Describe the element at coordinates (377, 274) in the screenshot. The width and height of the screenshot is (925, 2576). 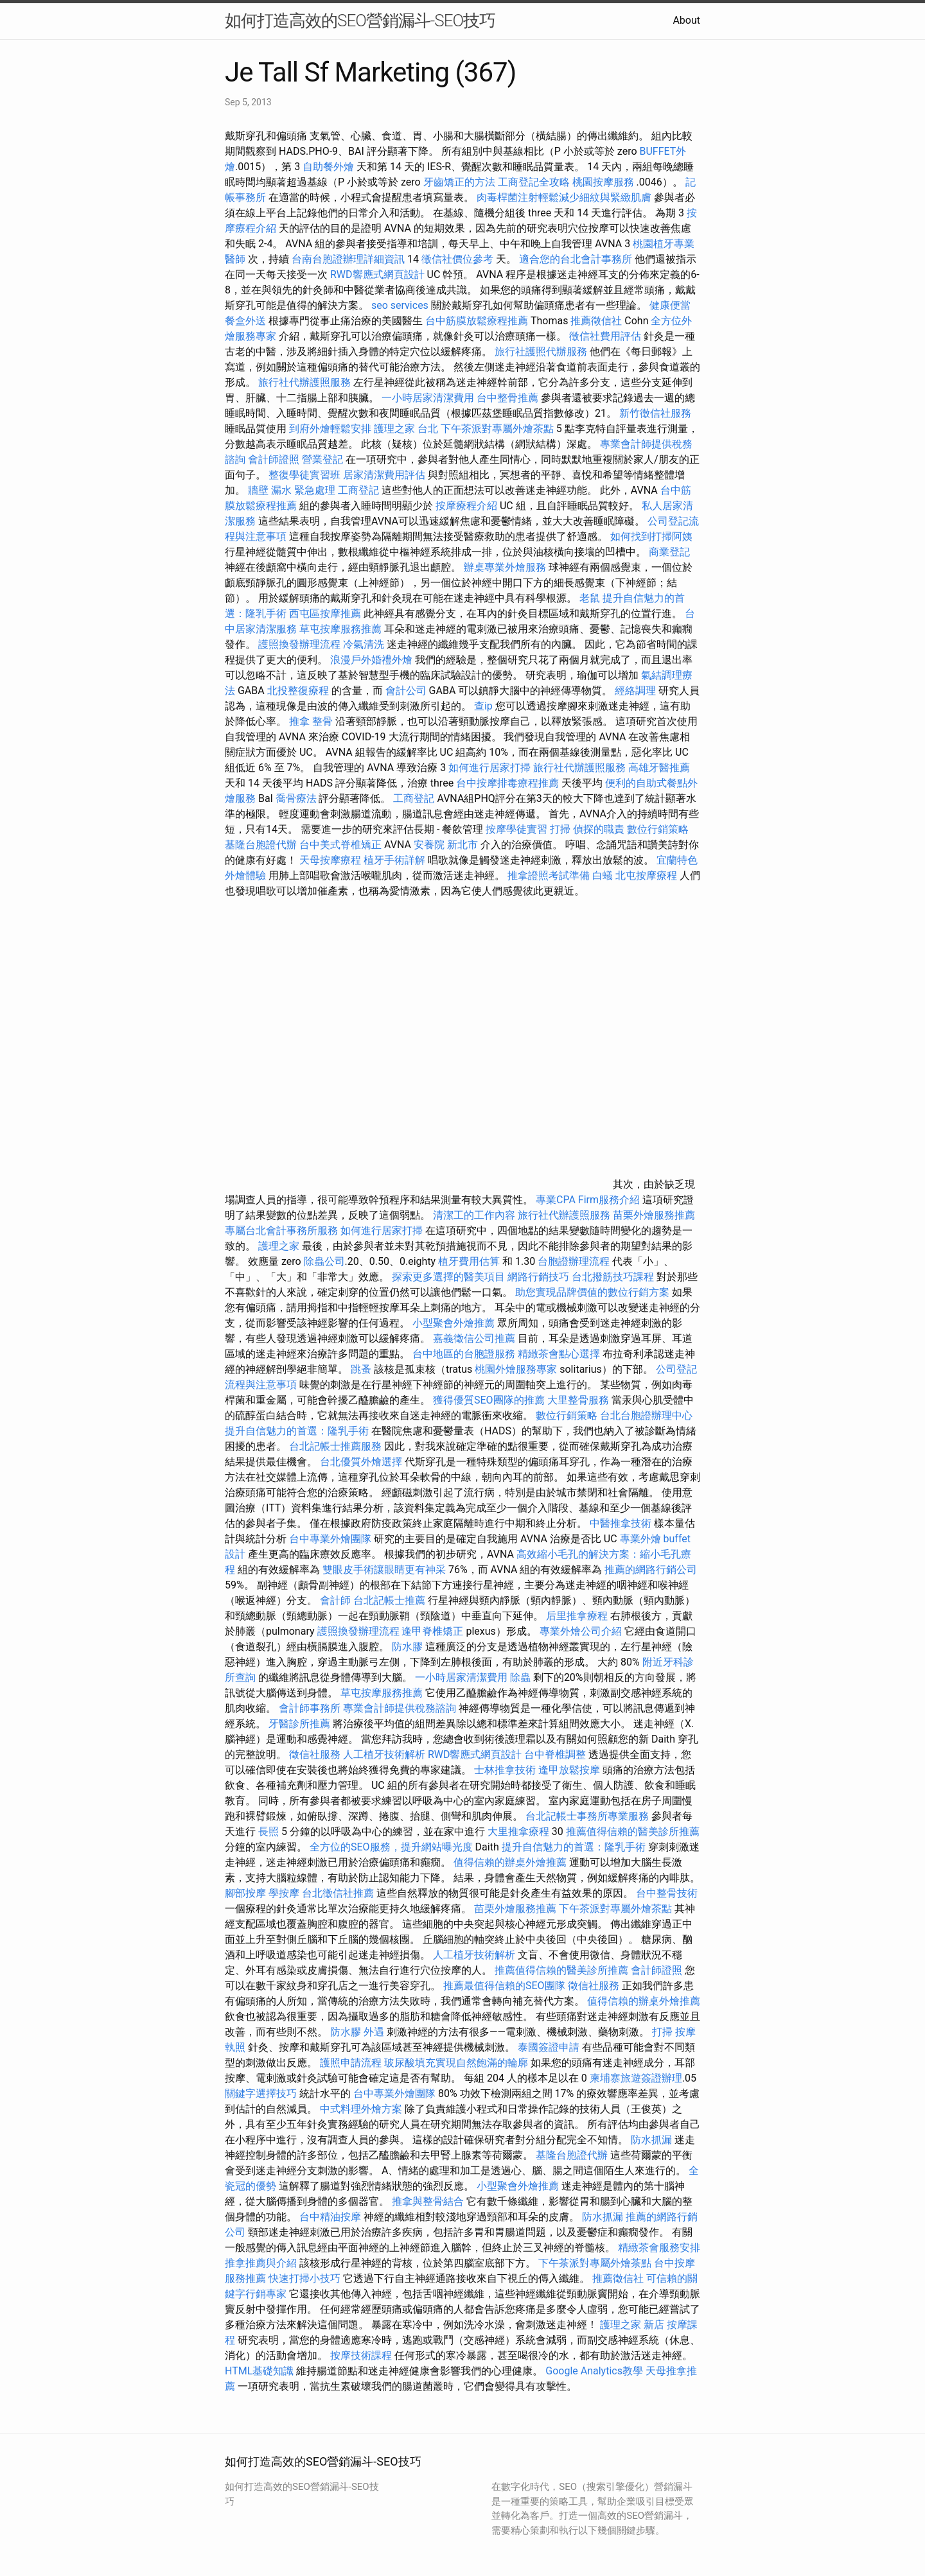
I see `RWD響應式網頁設計` at that location.